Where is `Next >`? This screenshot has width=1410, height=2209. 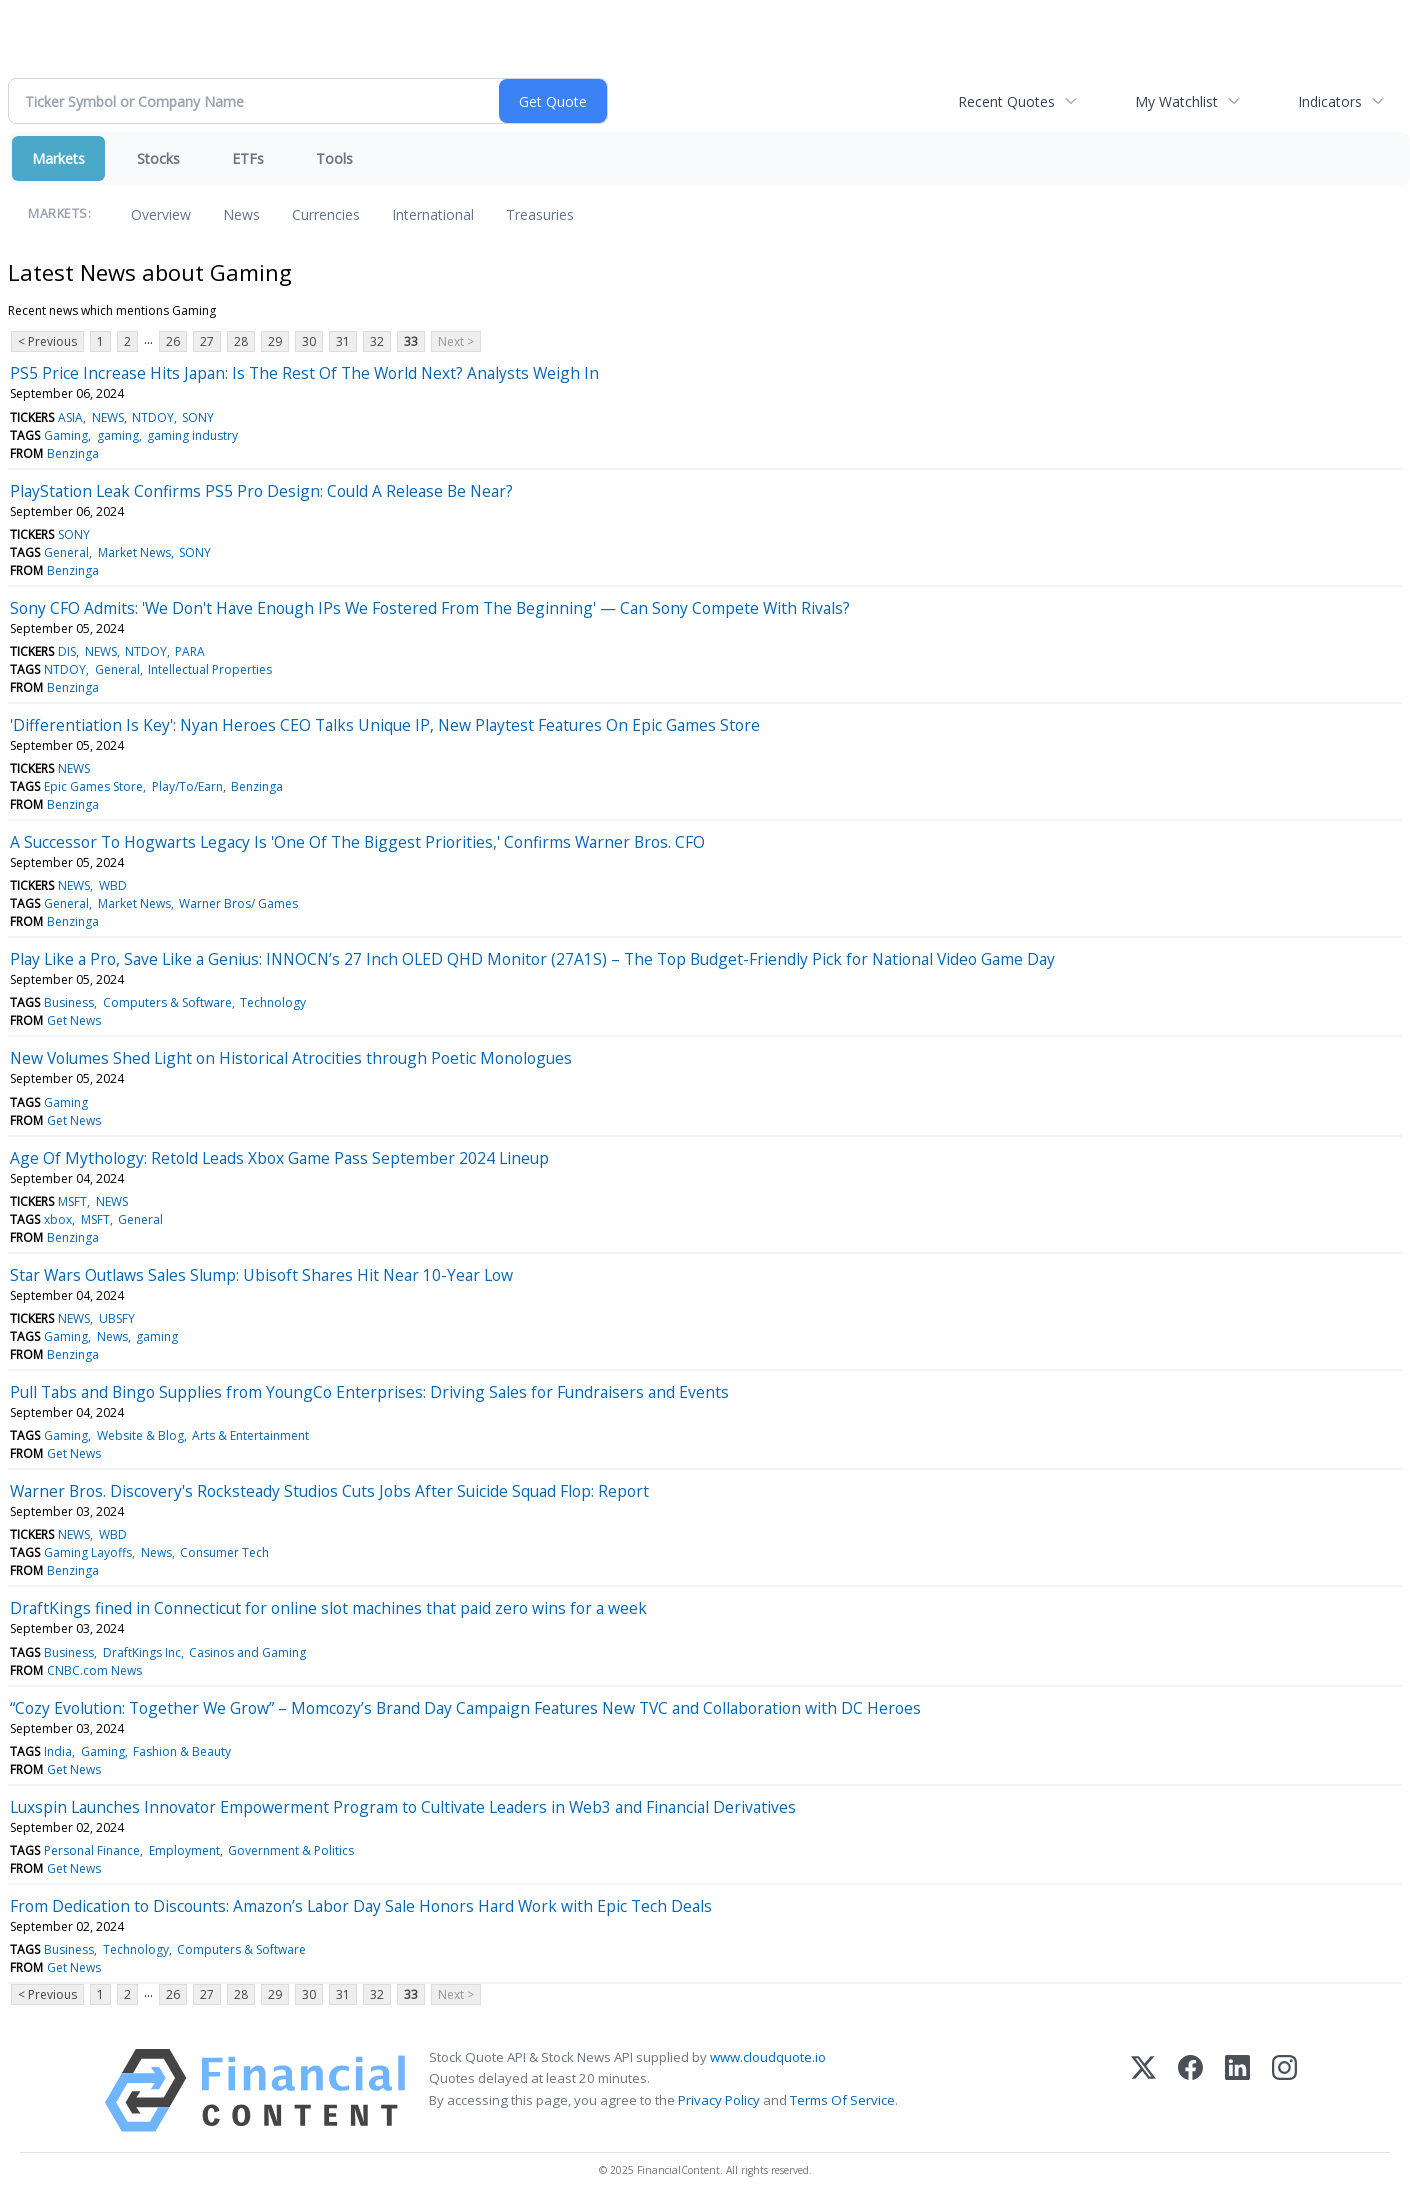 Next > is located at coordinates (456, 341).